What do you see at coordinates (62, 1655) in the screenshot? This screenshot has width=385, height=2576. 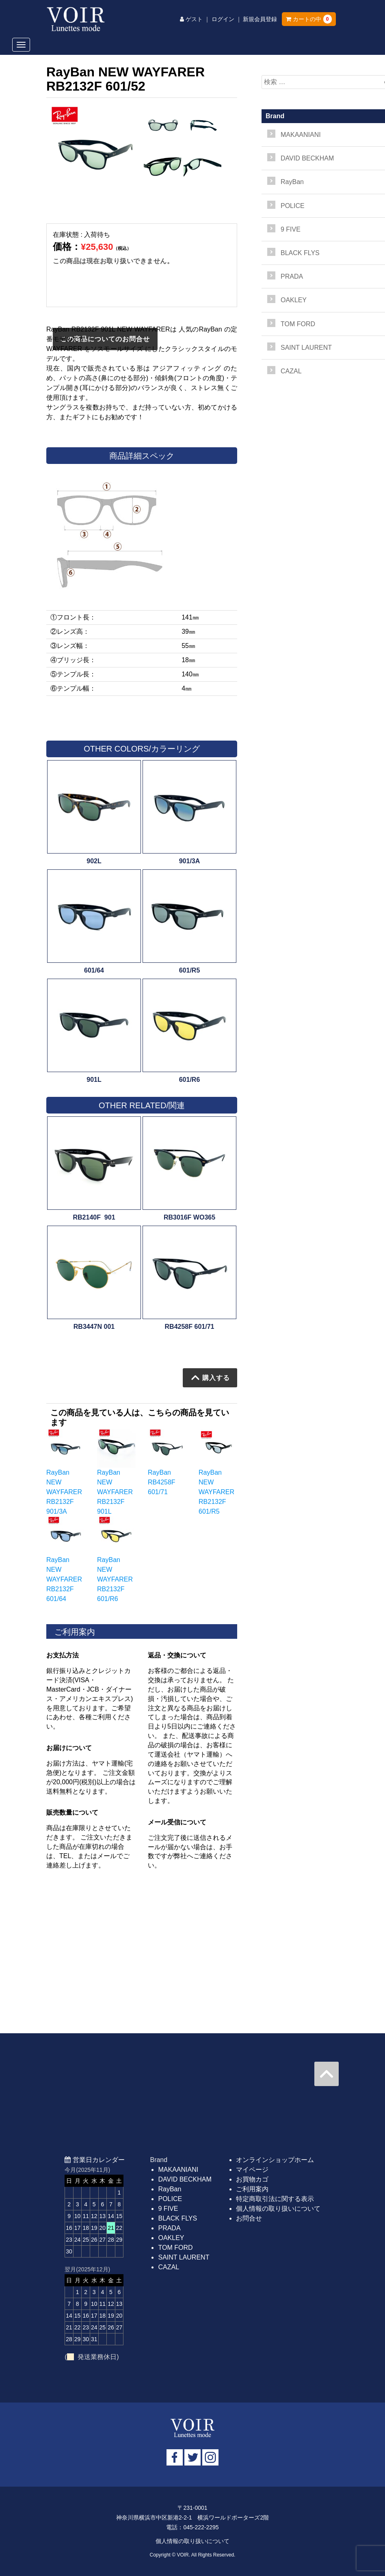 I see `お支払方法` at bounding box center [62, 1655].